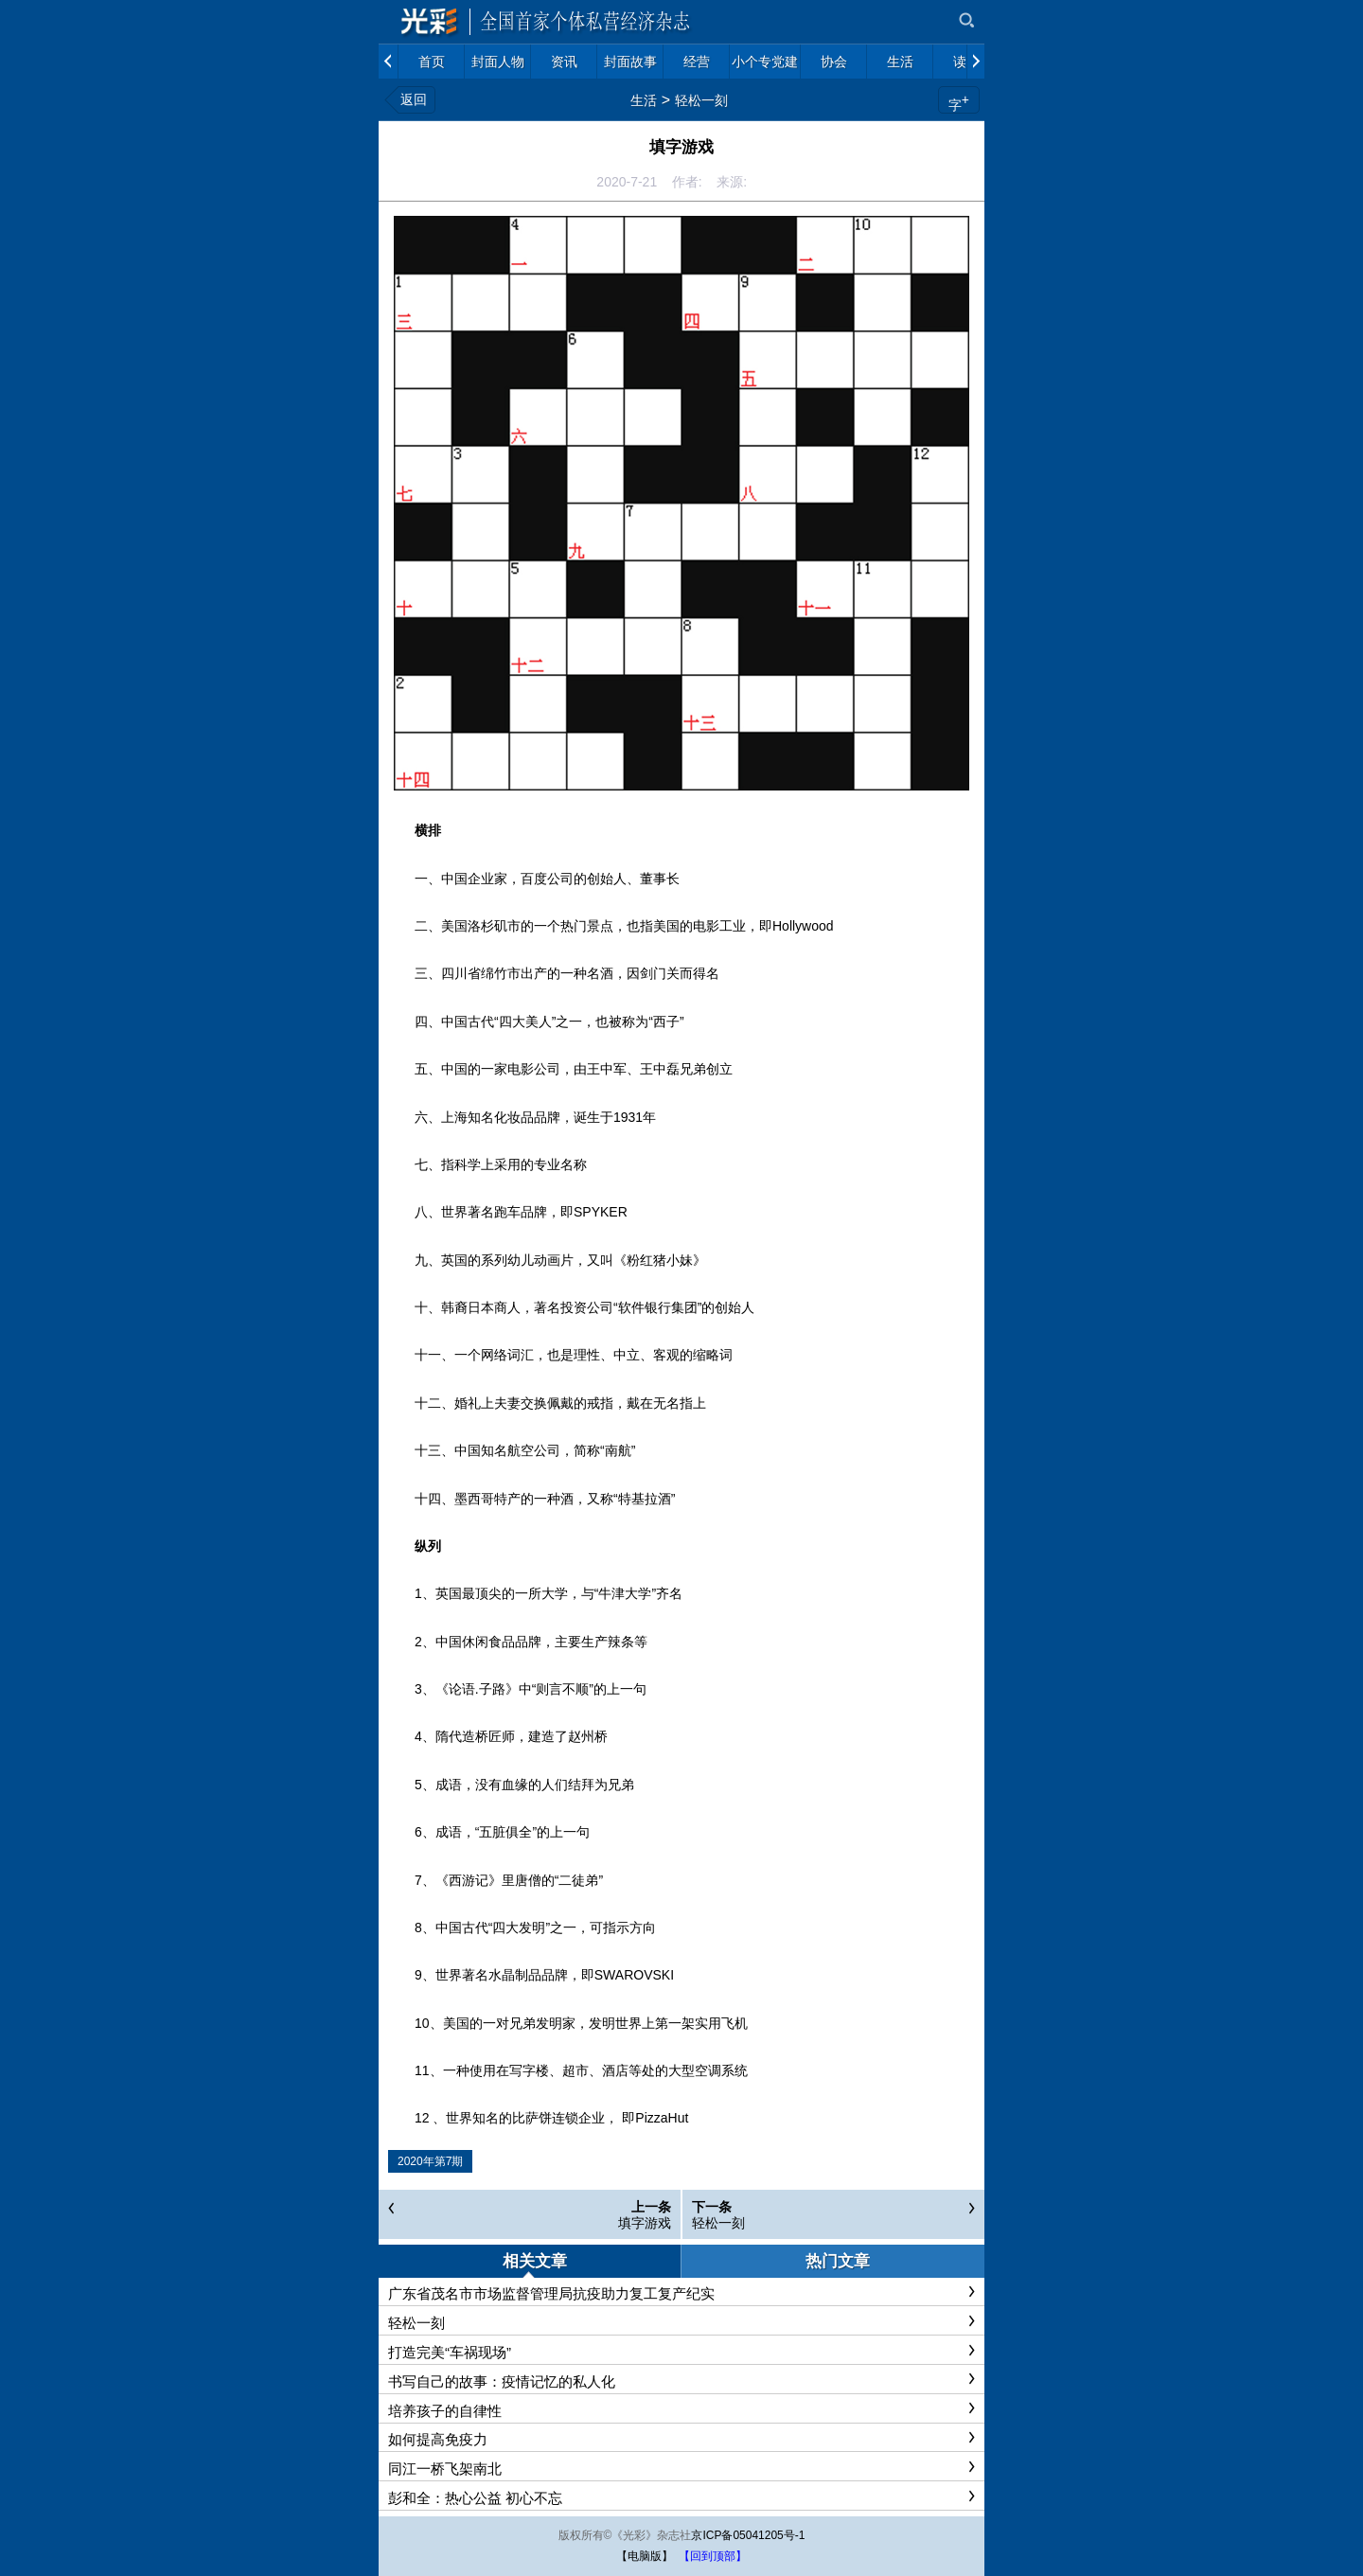 The image size is (1363, 2576). Describe the element at coordinates (644, 2556) in the screenshot. I see `【电脑版】` at that location.